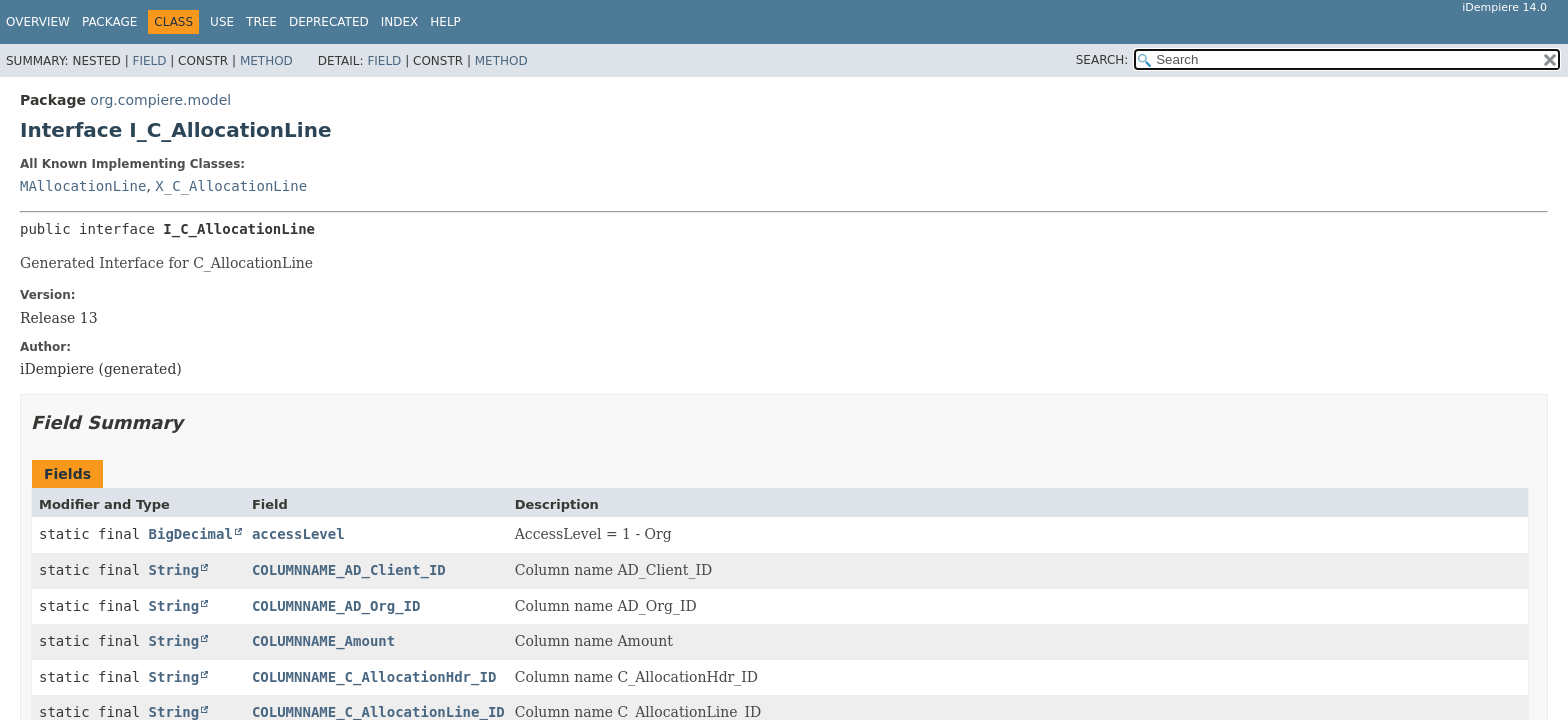  What do you see at coordinates (160, 100) in the screenshot?
I see `org.compiere.model` at bounding box center [160, 100].